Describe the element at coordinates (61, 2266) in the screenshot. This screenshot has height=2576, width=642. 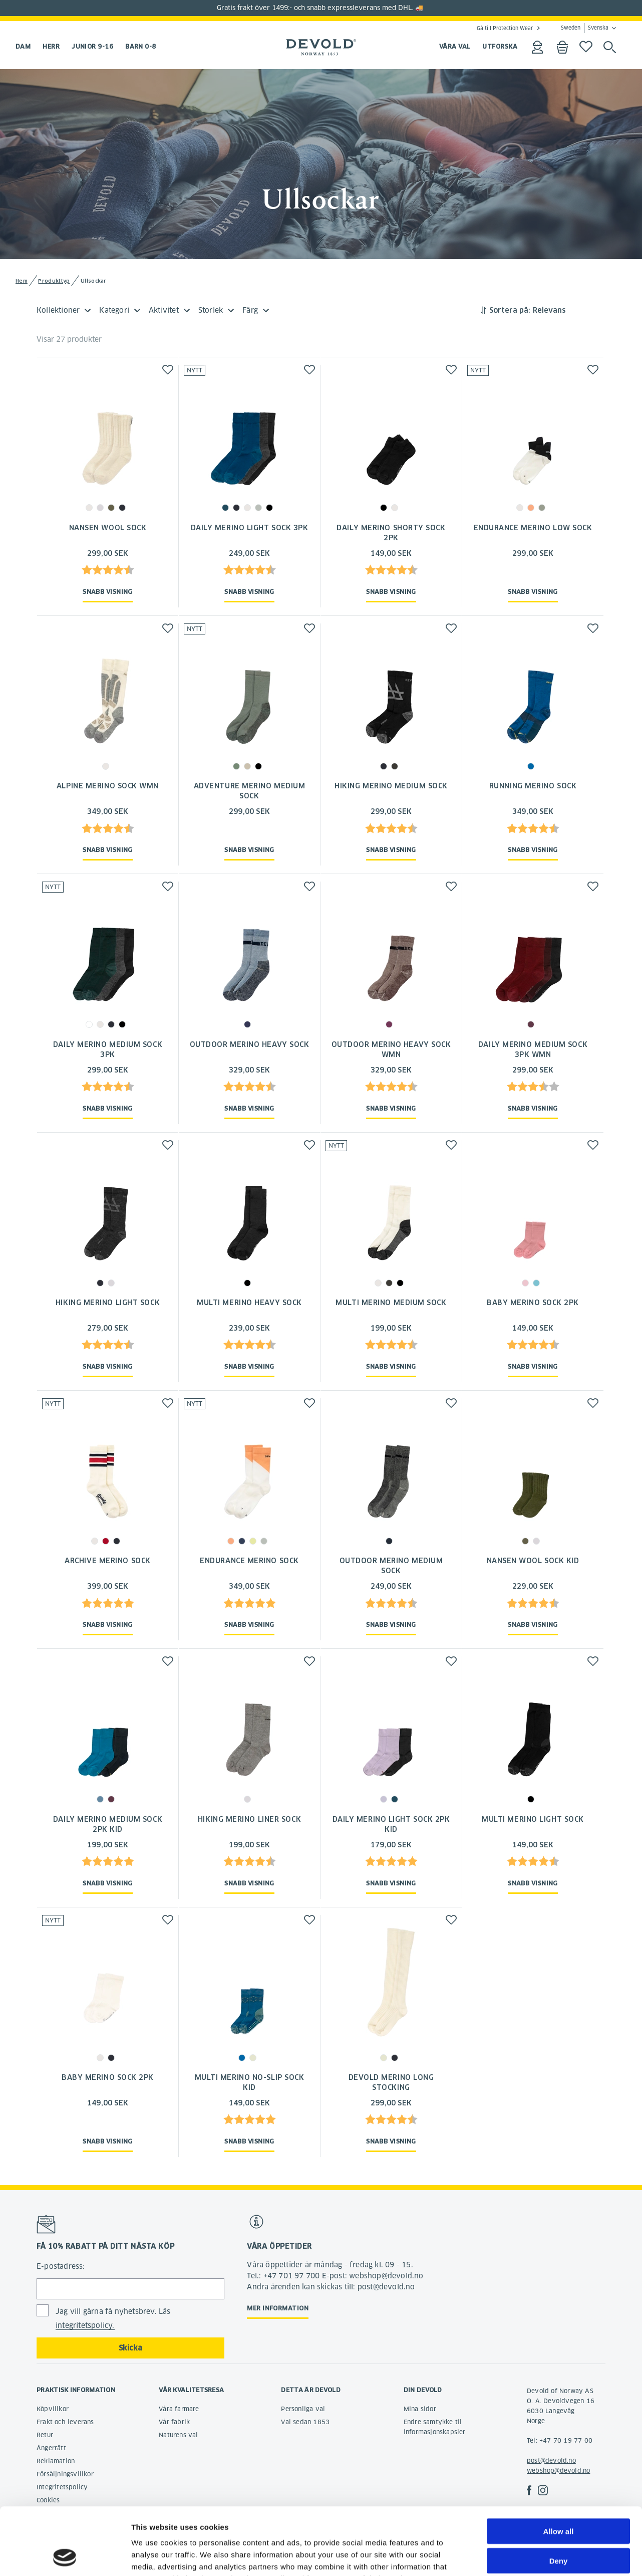
I see `E-postadress:` at that location.